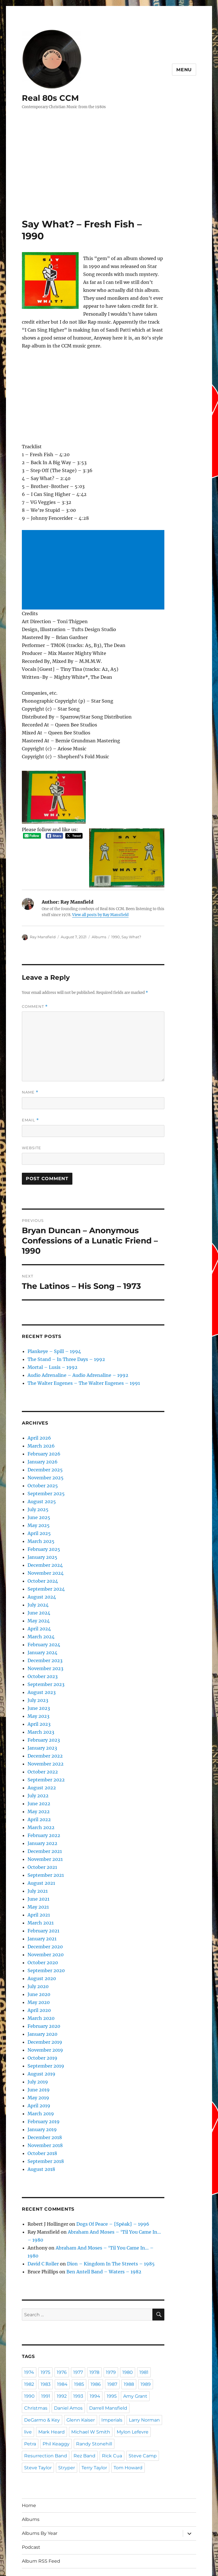 The height and width of the screenshot is (2576, 218). I want to click on live, so click(119, 2382).